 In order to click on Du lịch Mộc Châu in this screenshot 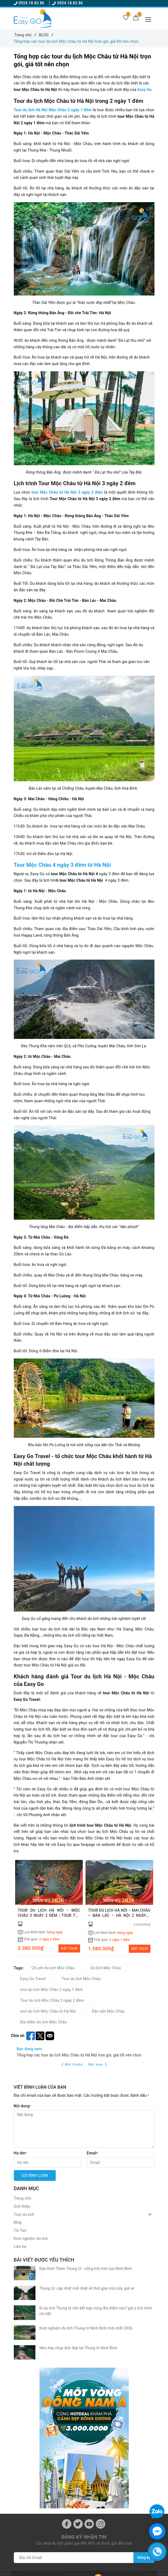, I will do `click(106, 1968)`.